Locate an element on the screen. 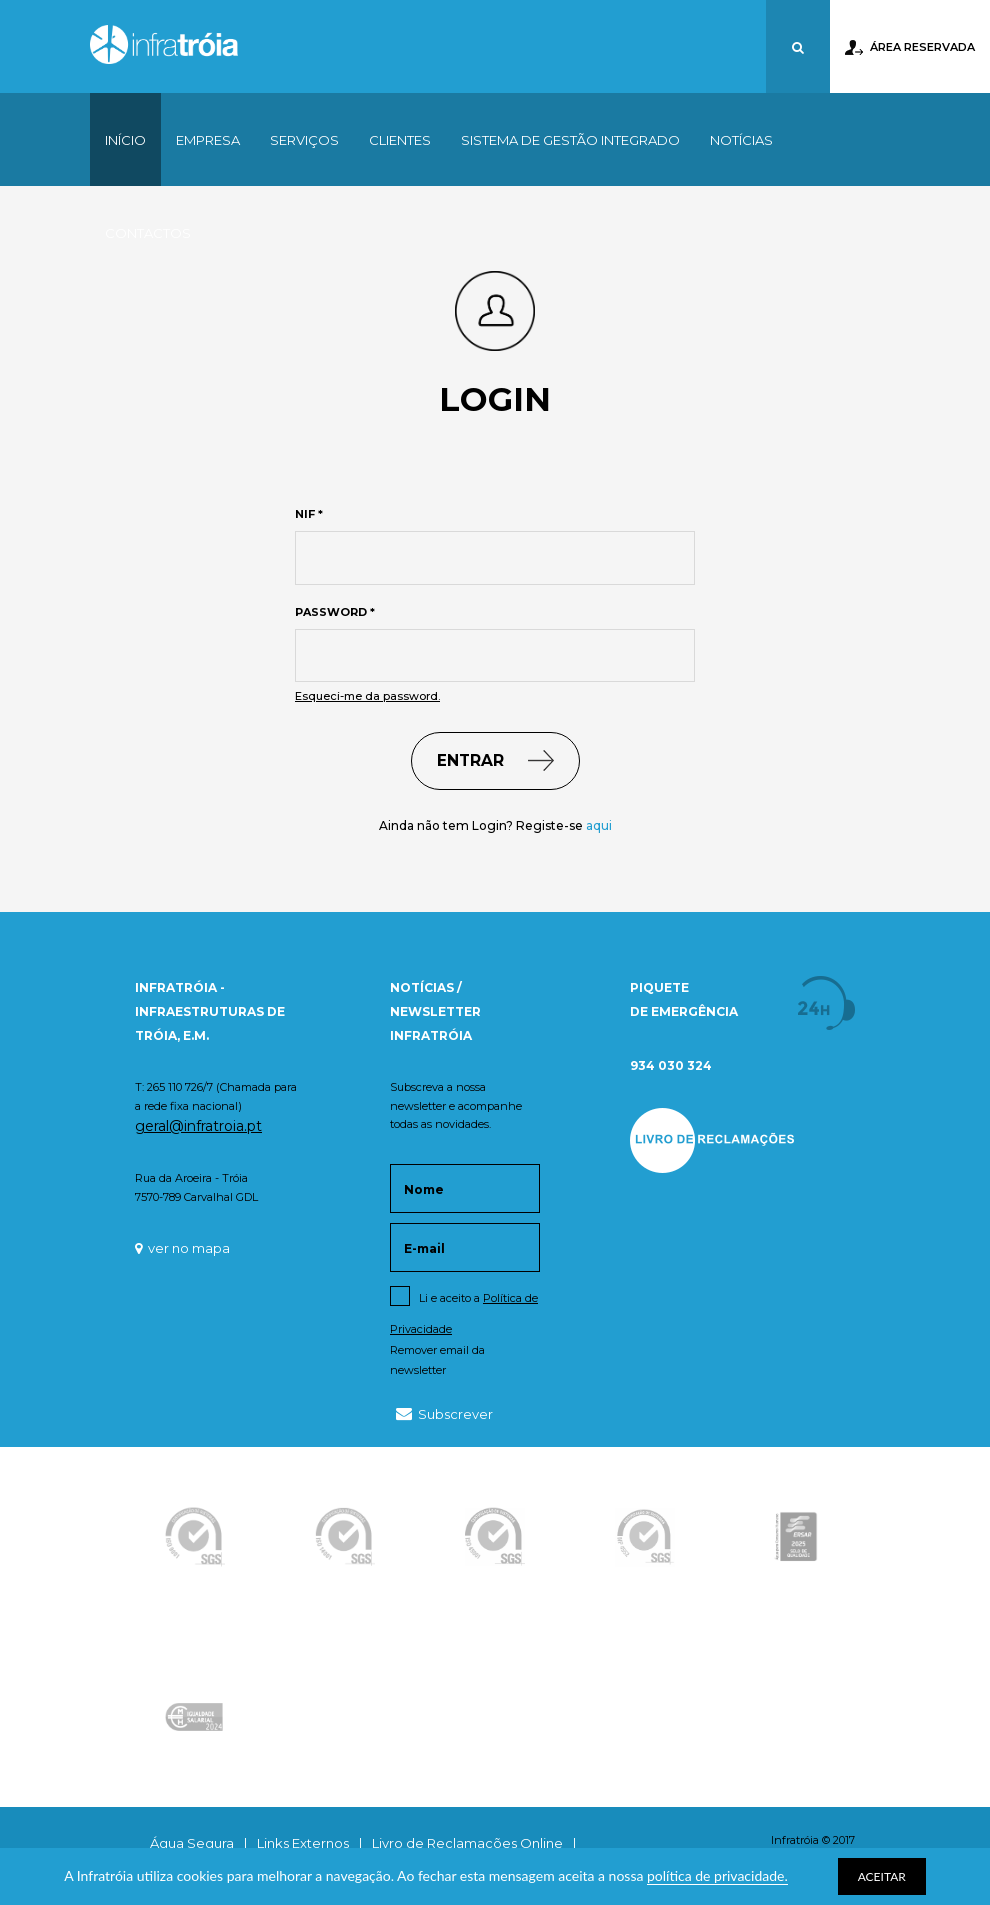 This screenshot has width=990, height=1905. ACEITAR is located at coordinates (882, 1876).